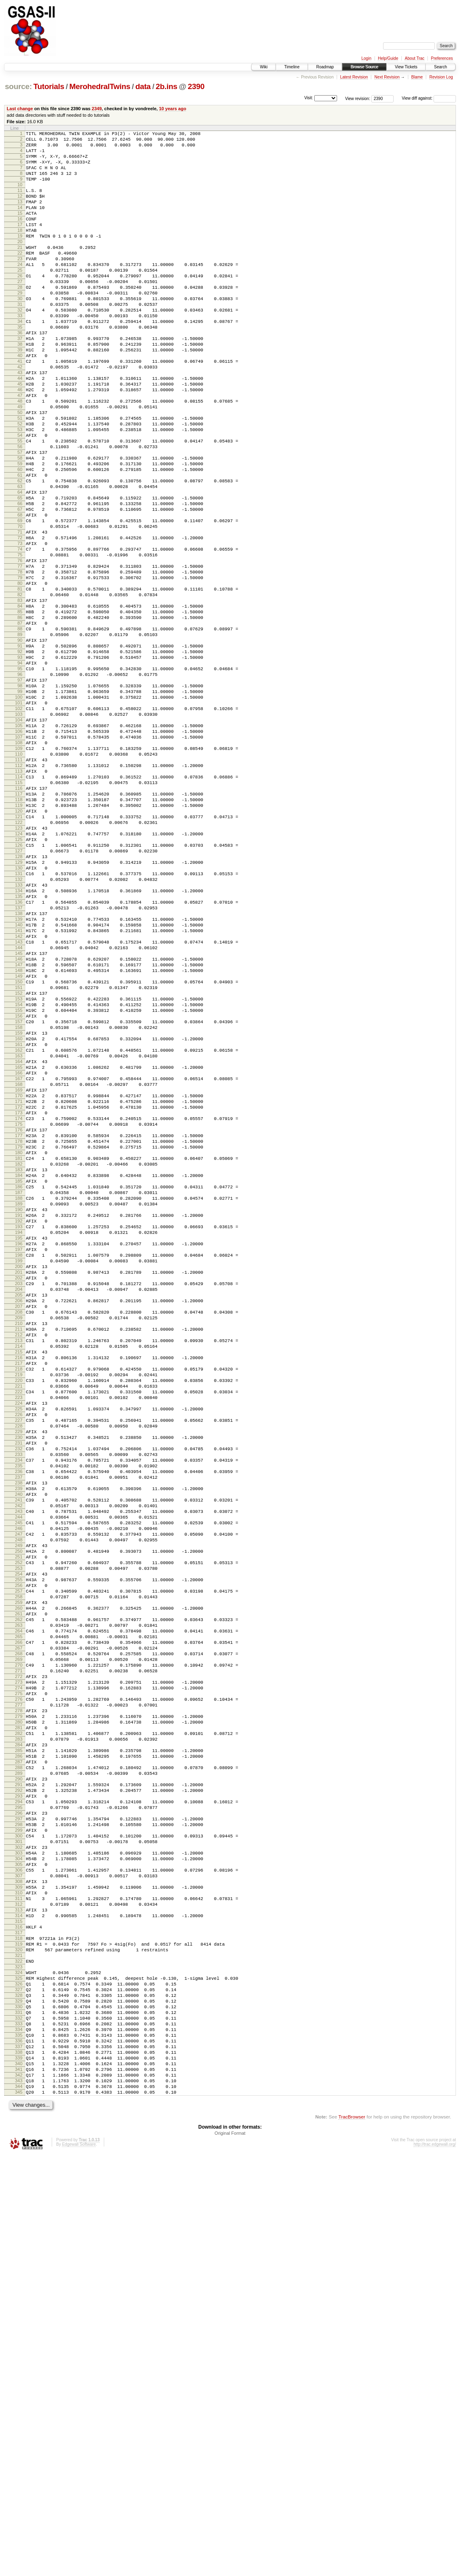 This screenshot has height=2576, width=460. What do you see at coordinates (18, 1350) in the screenshot?
I see `177` at bounding box center [18, 1350].